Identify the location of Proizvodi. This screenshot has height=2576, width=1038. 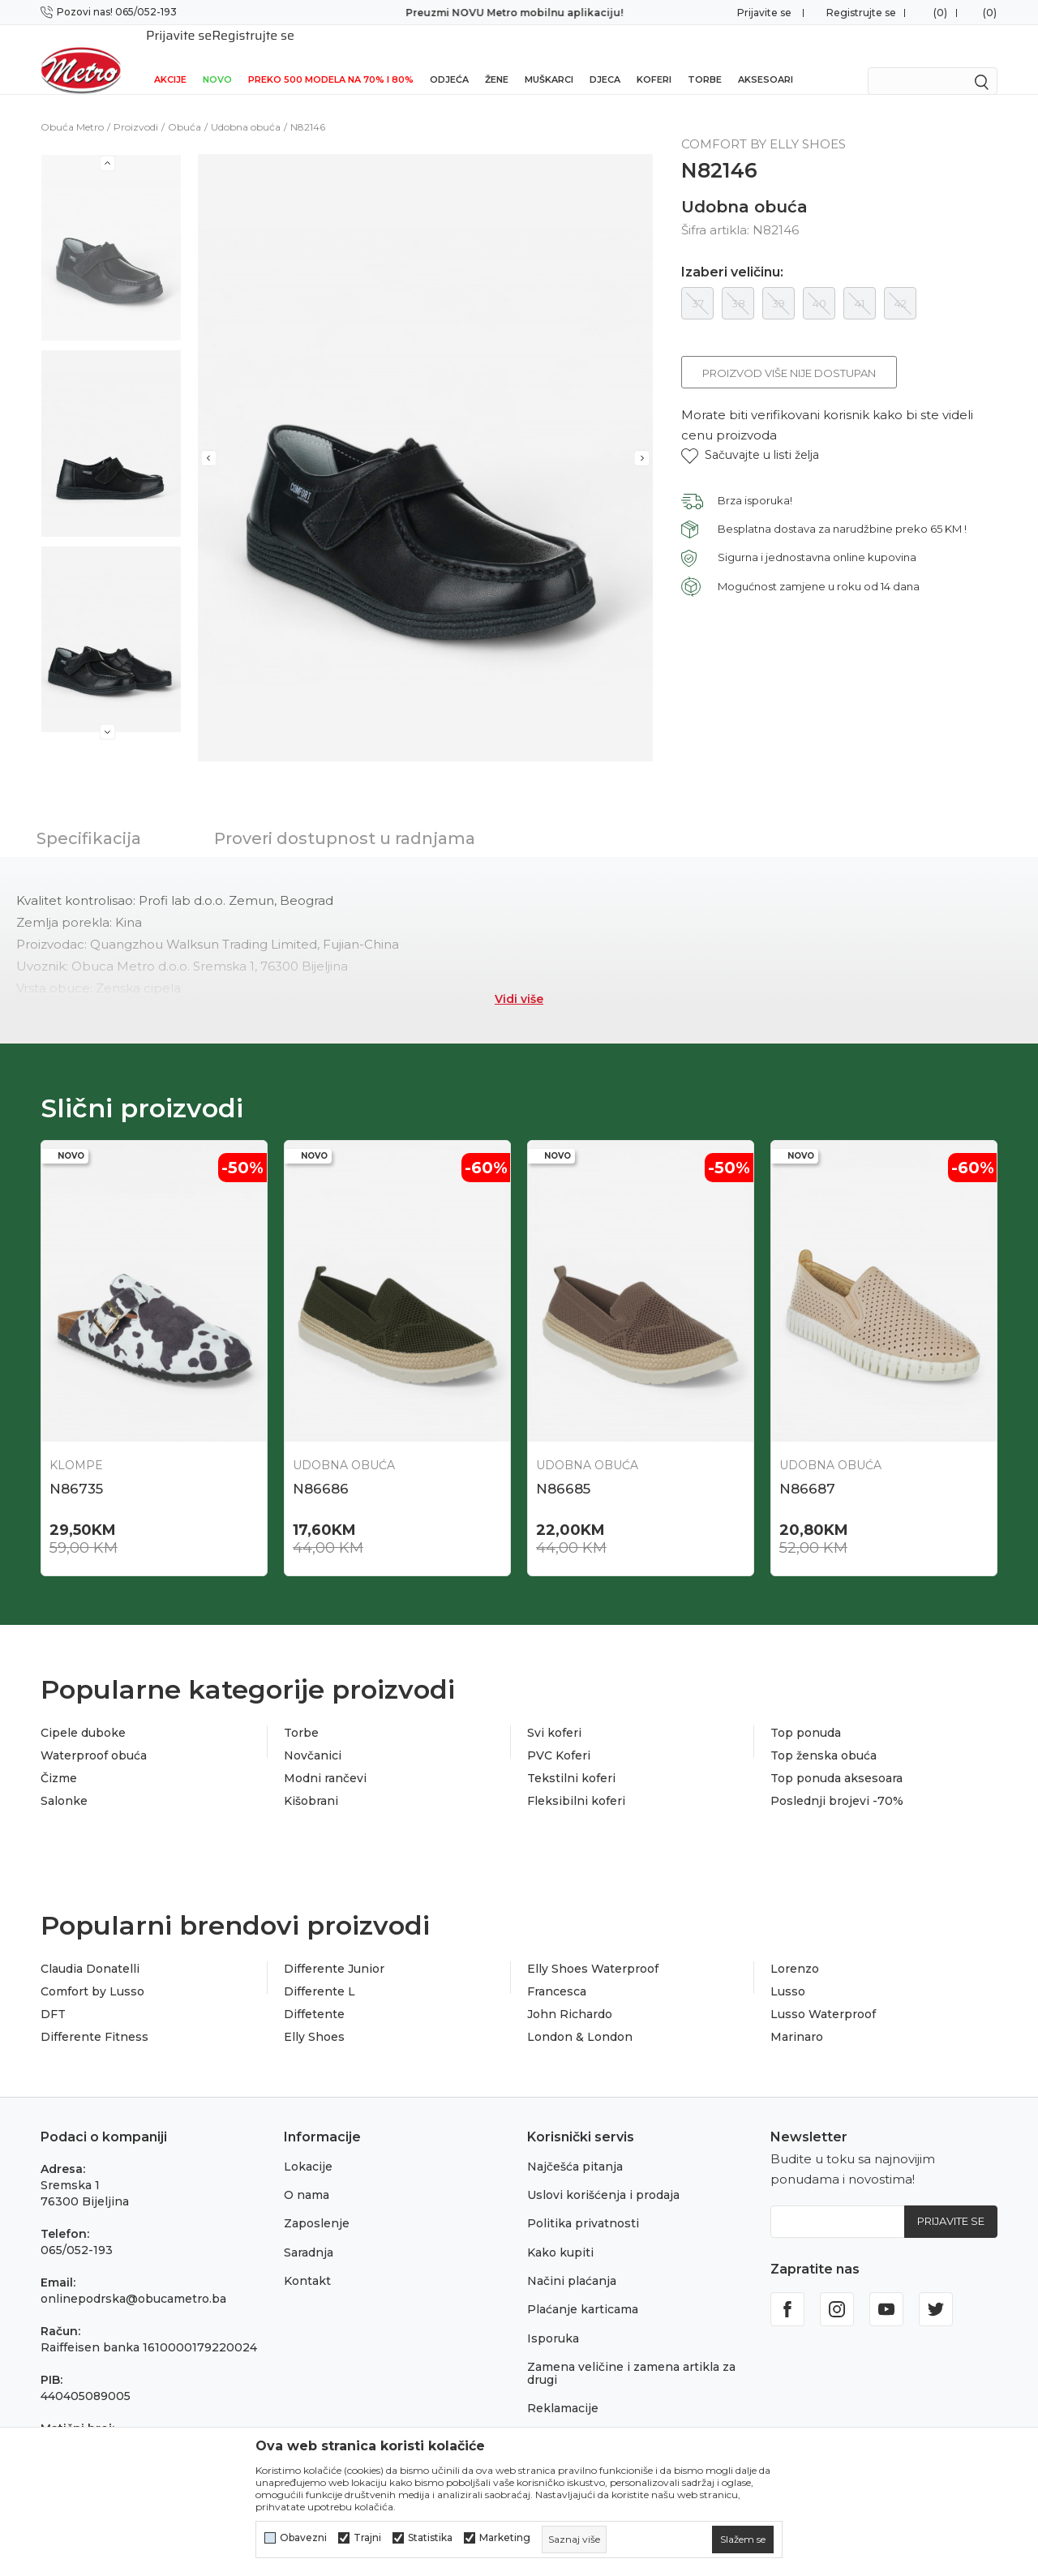
(136, 106).